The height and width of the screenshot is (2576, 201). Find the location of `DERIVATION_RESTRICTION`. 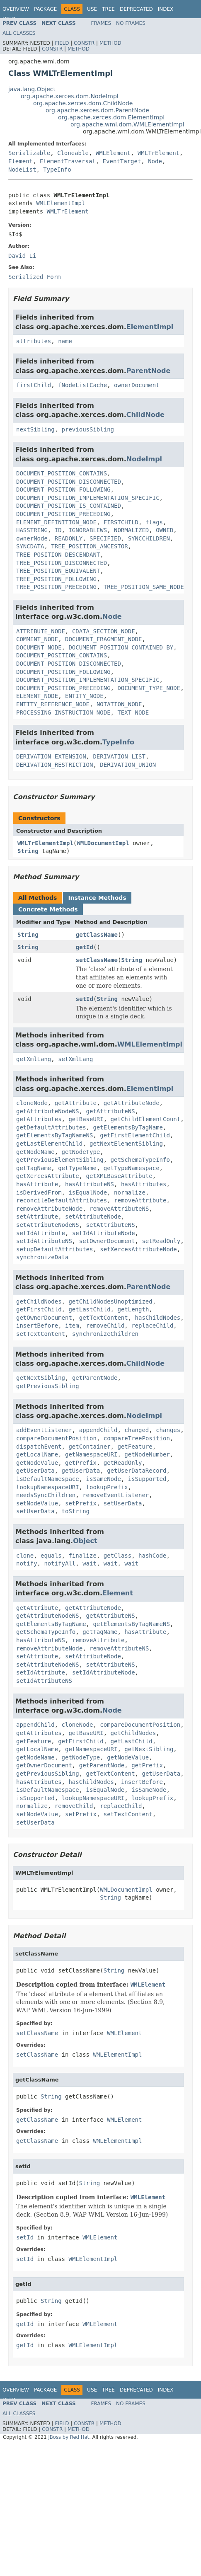

DERIVATION_RESTRICTION is located at coordinates (54, 764).